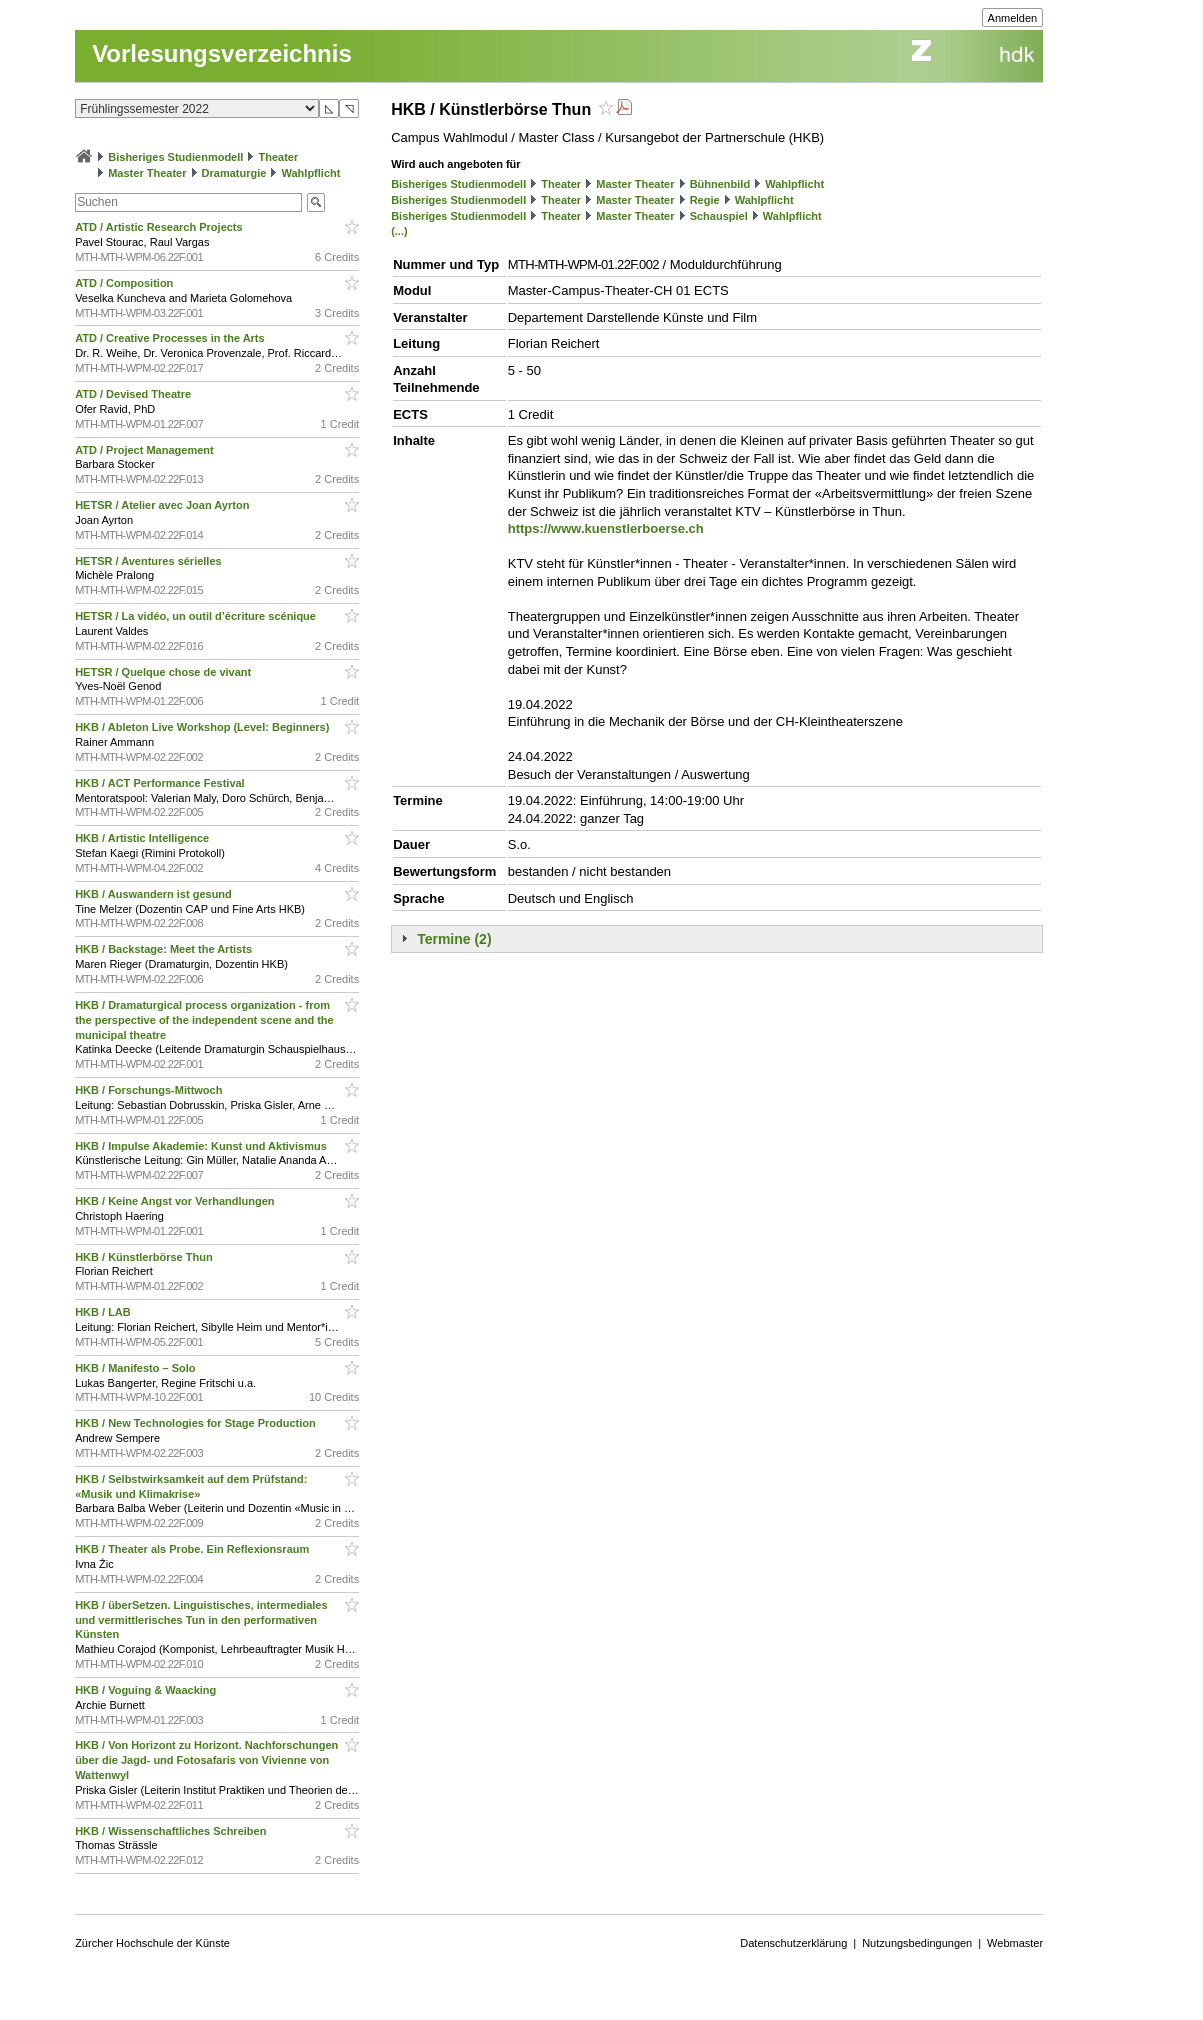 This screenshot has height=2020, width=1203. I want to click on HKB / LAB, so click(104, 1312).